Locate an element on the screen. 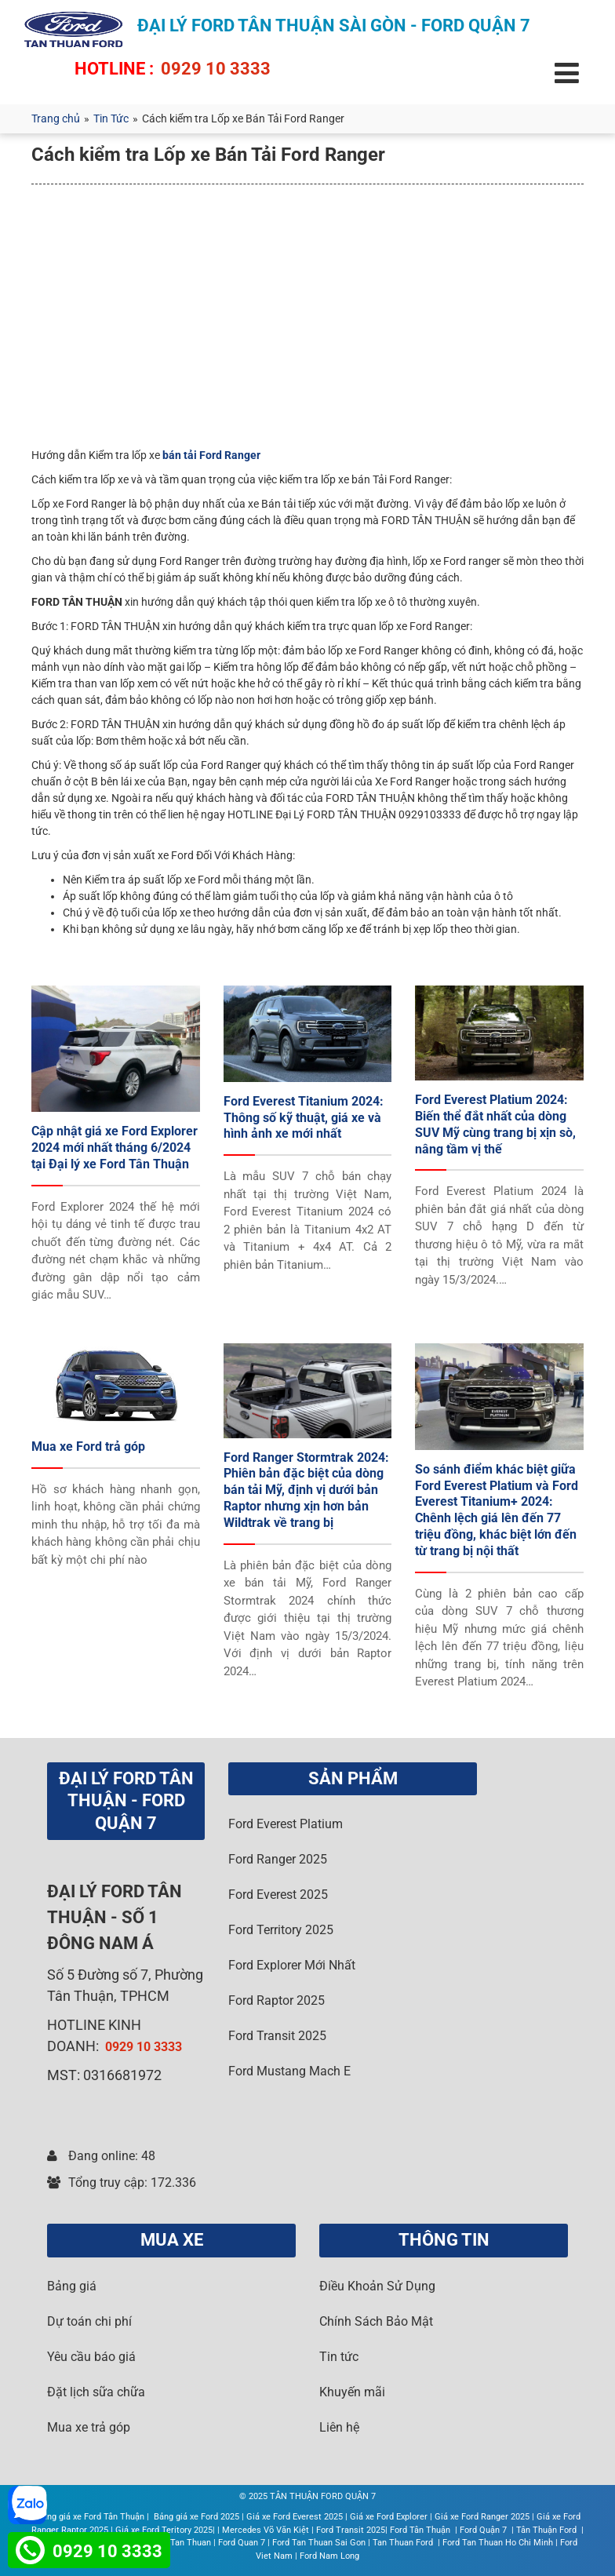 Image resolution: width=615 pixels, height=2576 pixels. Ford Tan Thuan Sai Gon is located at coordinates (319, 2543).